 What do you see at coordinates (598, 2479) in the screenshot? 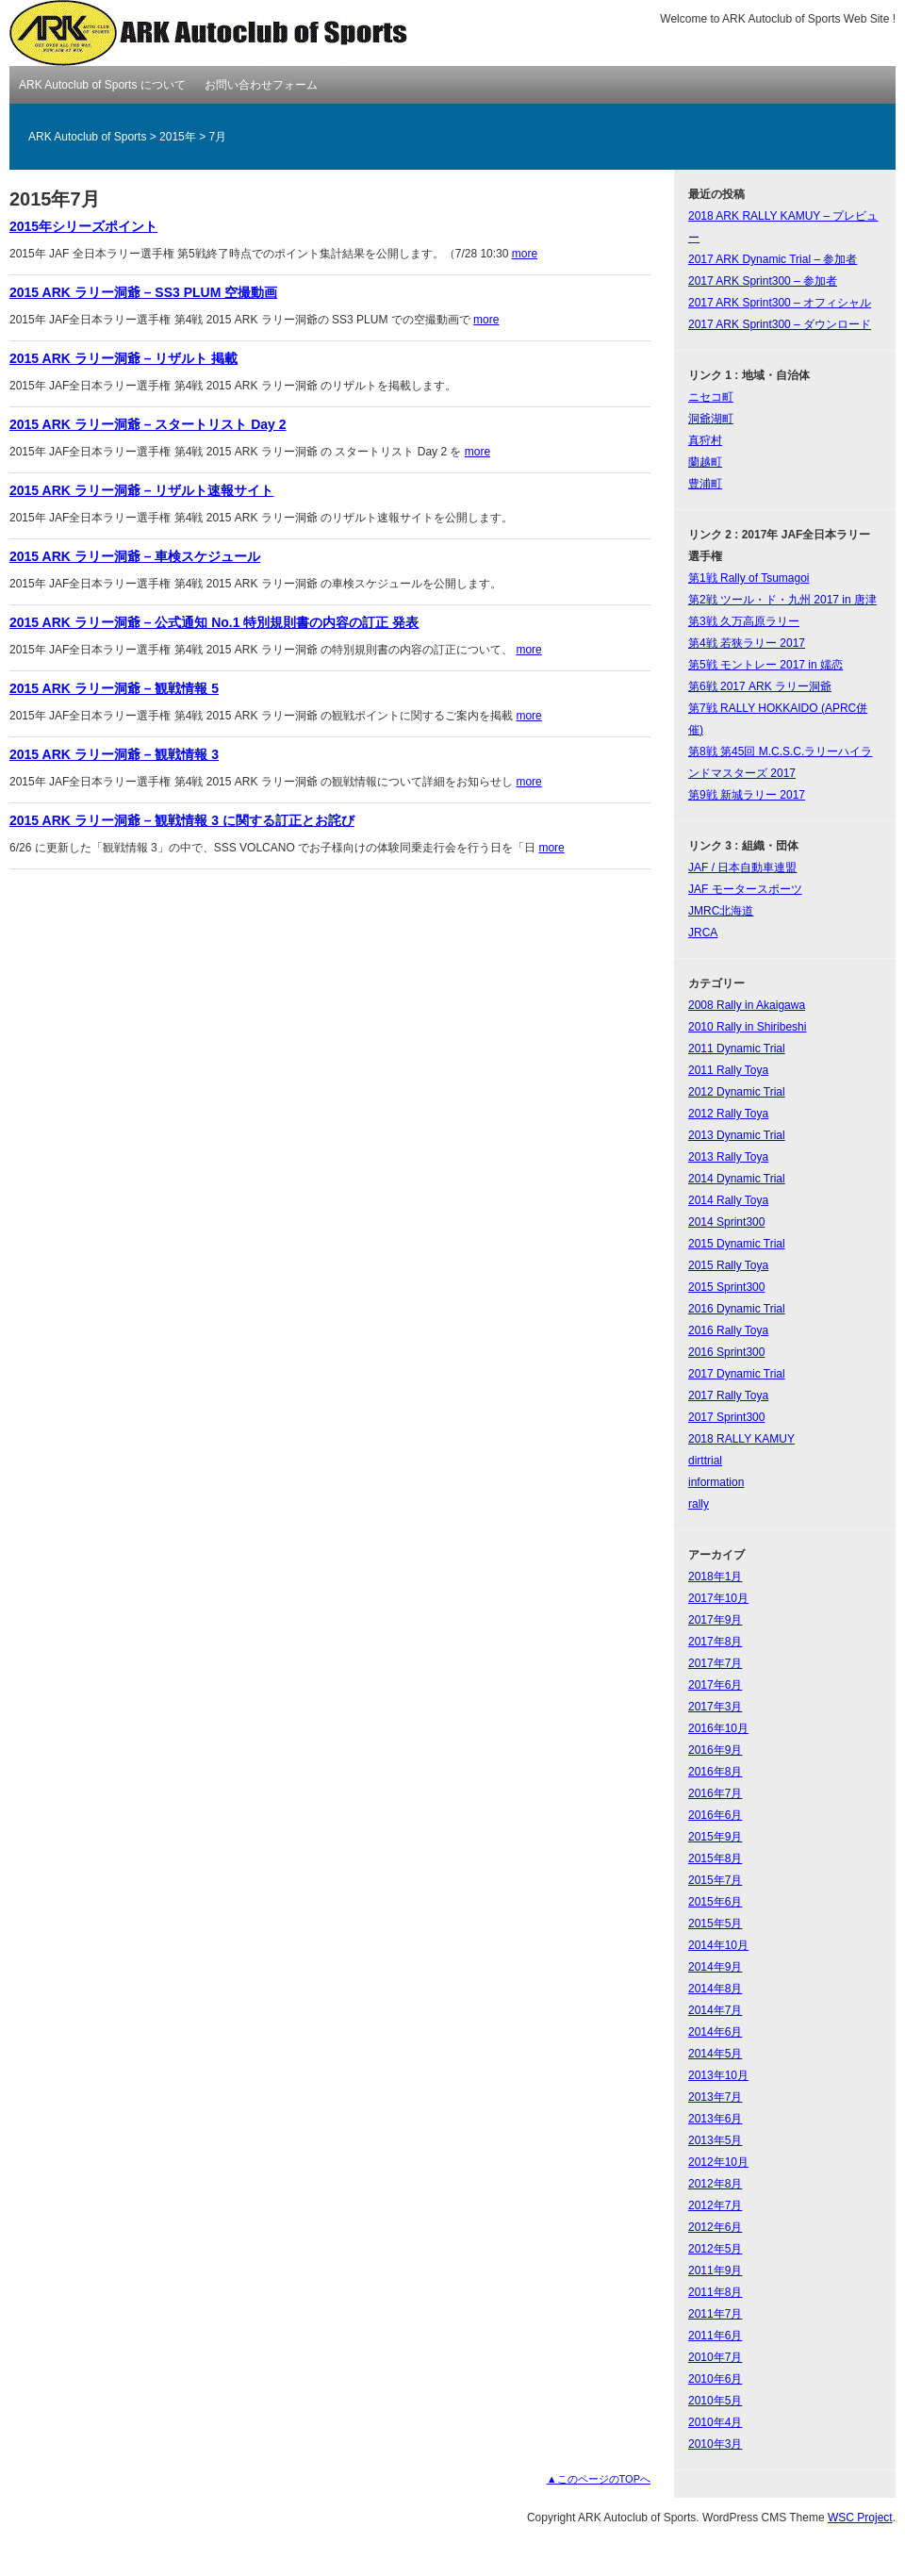
I see `▲このページのTOPへ` at bounding box center [598, 2479].